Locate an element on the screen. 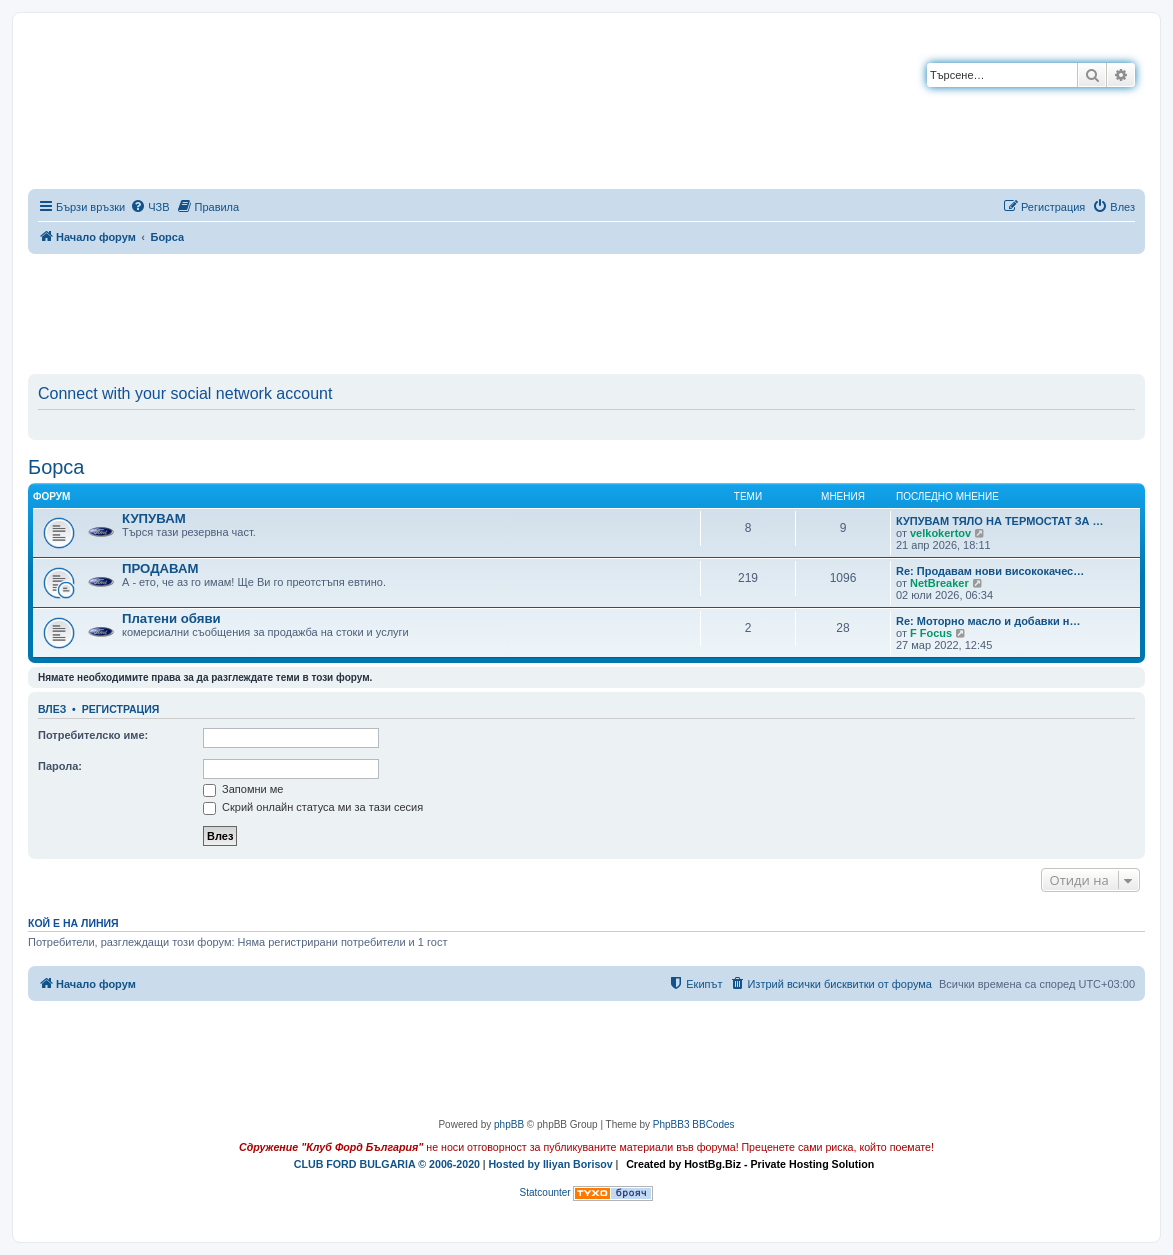 The width and height of the screenshot is (1173, 1255). Re: Моторно масло и добавки н… is located at coordinates (988, 621).